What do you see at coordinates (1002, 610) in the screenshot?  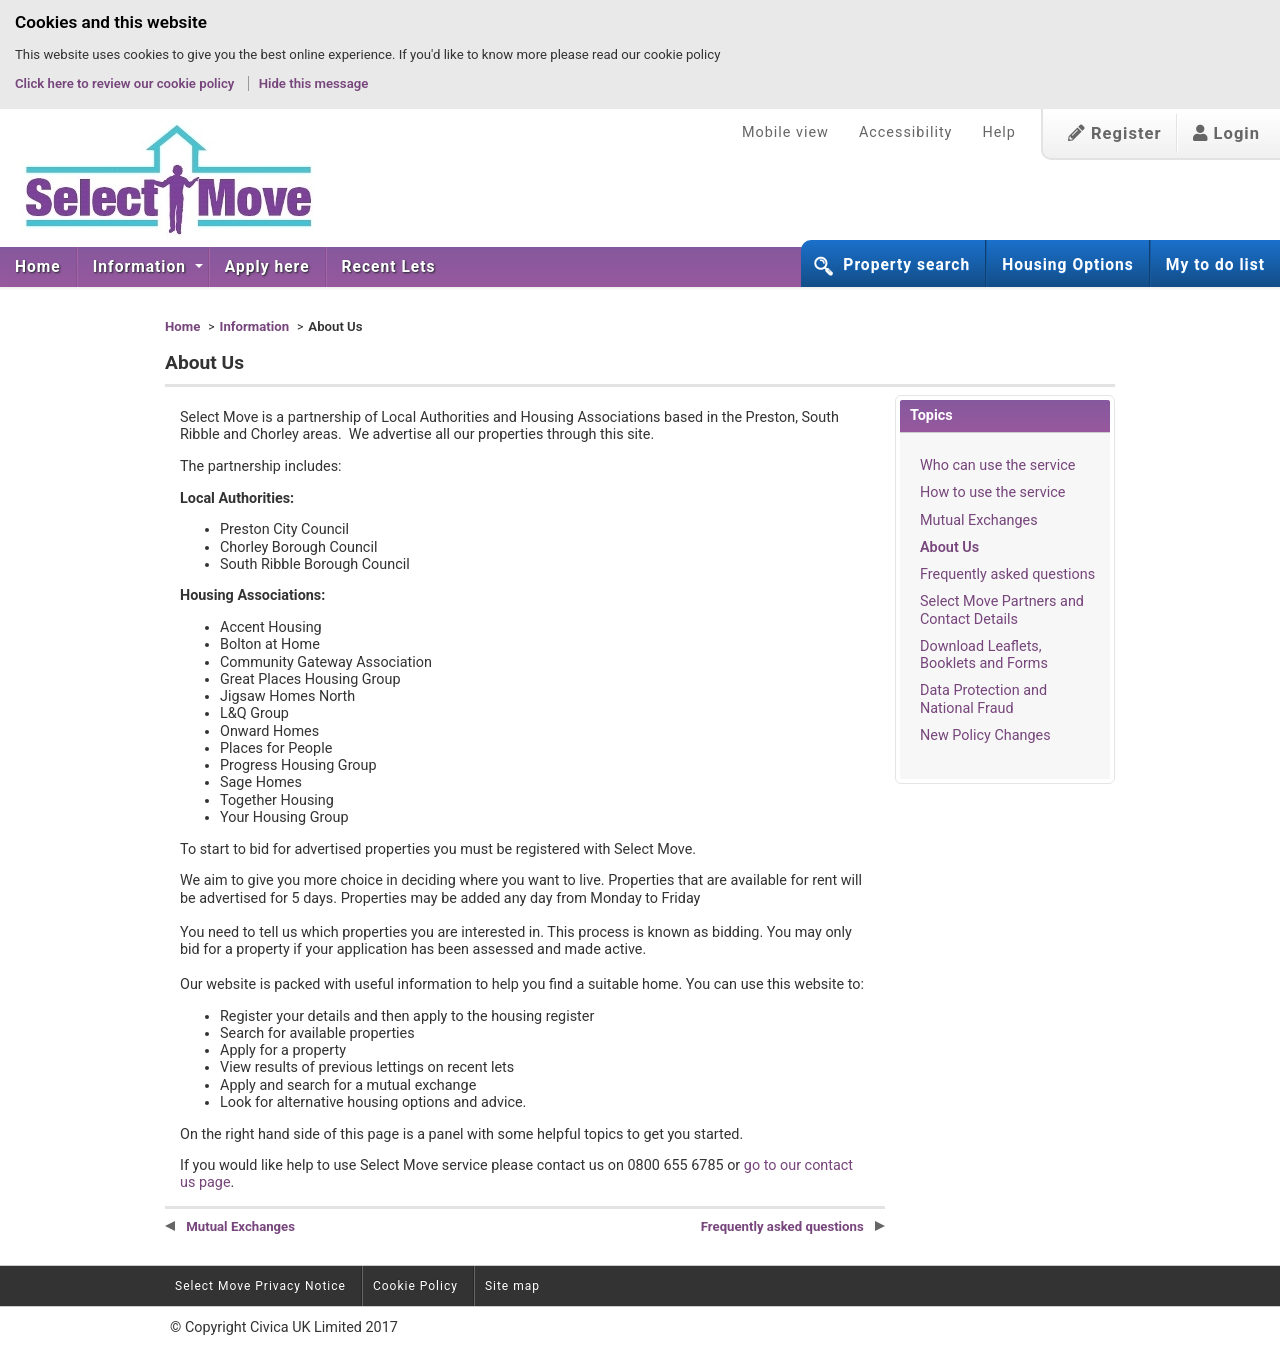 I see `Select Move Partners and Contact Details` at bounding box center [1002, 610].